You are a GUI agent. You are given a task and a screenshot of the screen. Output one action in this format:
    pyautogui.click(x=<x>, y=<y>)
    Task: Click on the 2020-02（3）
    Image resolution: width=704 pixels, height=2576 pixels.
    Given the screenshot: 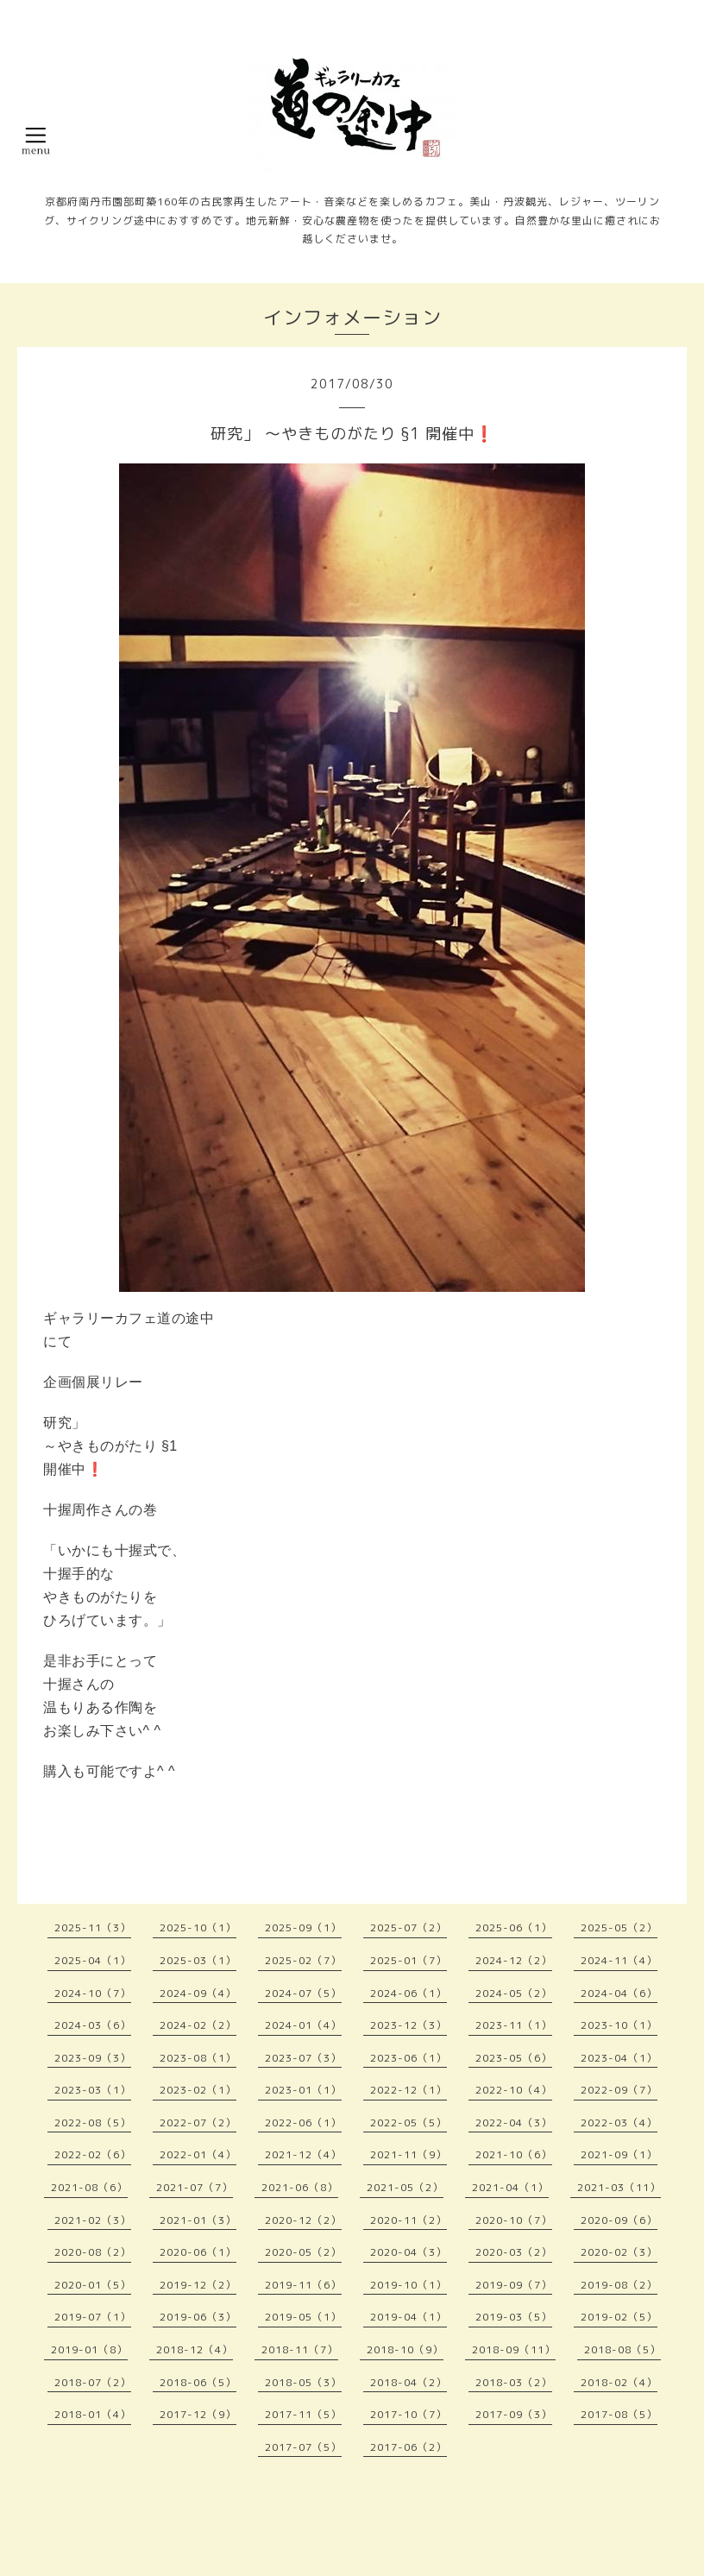 What is the action you would take?
    pyautogui.click(x=619, y=2252)
    